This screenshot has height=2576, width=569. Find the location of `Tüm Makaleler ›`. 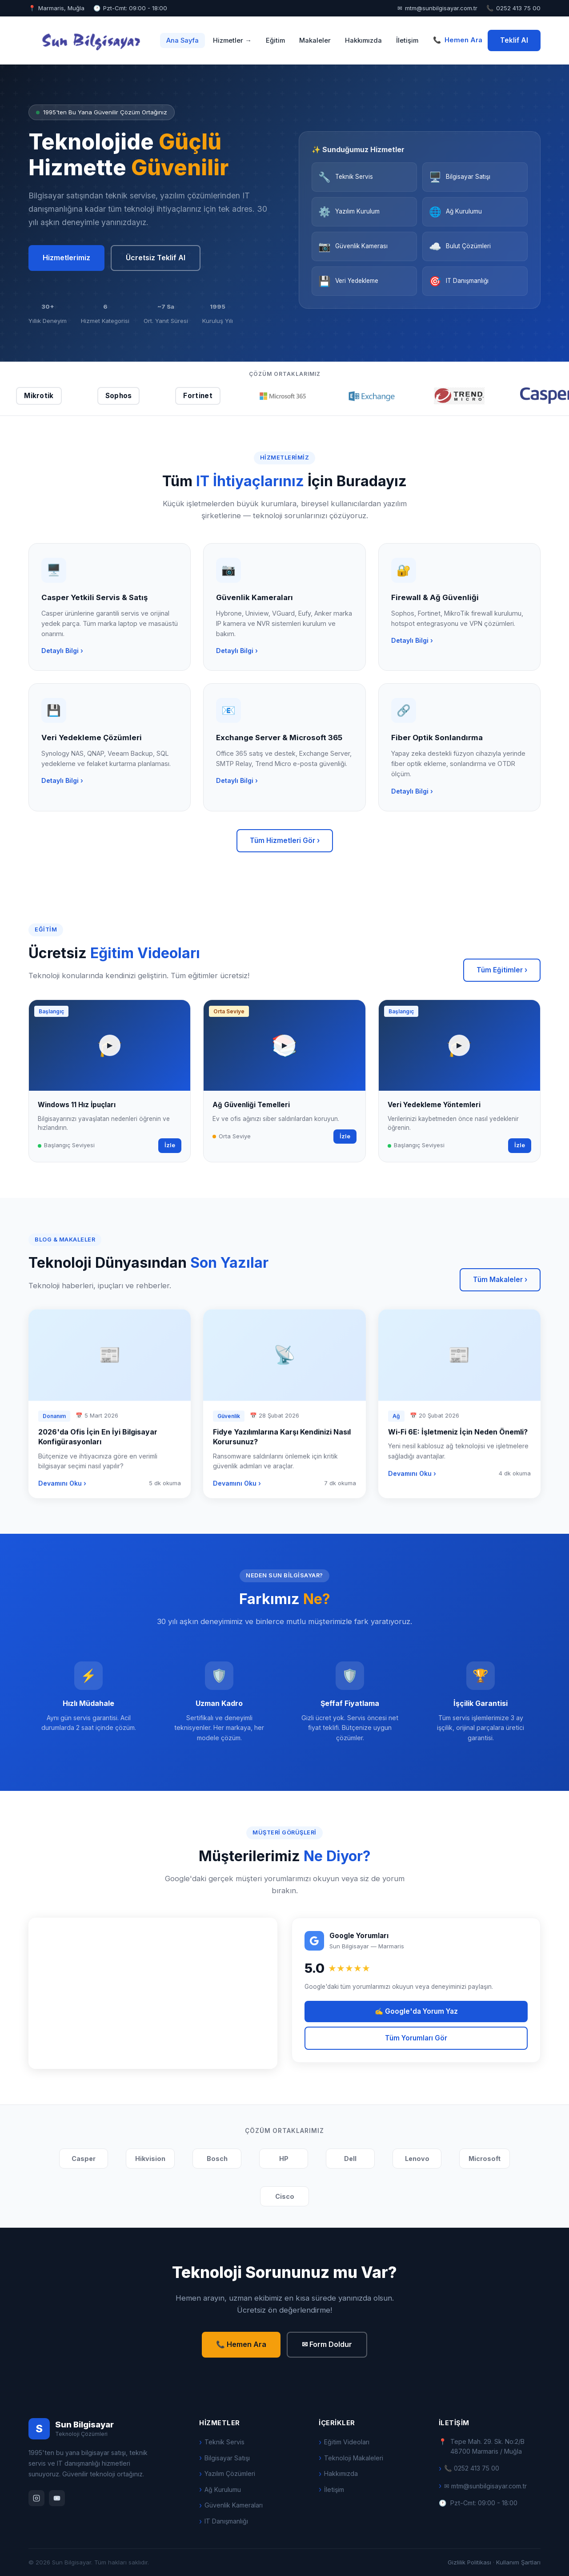

Tüm Makaleler › is located at coordinates (500, 1279).